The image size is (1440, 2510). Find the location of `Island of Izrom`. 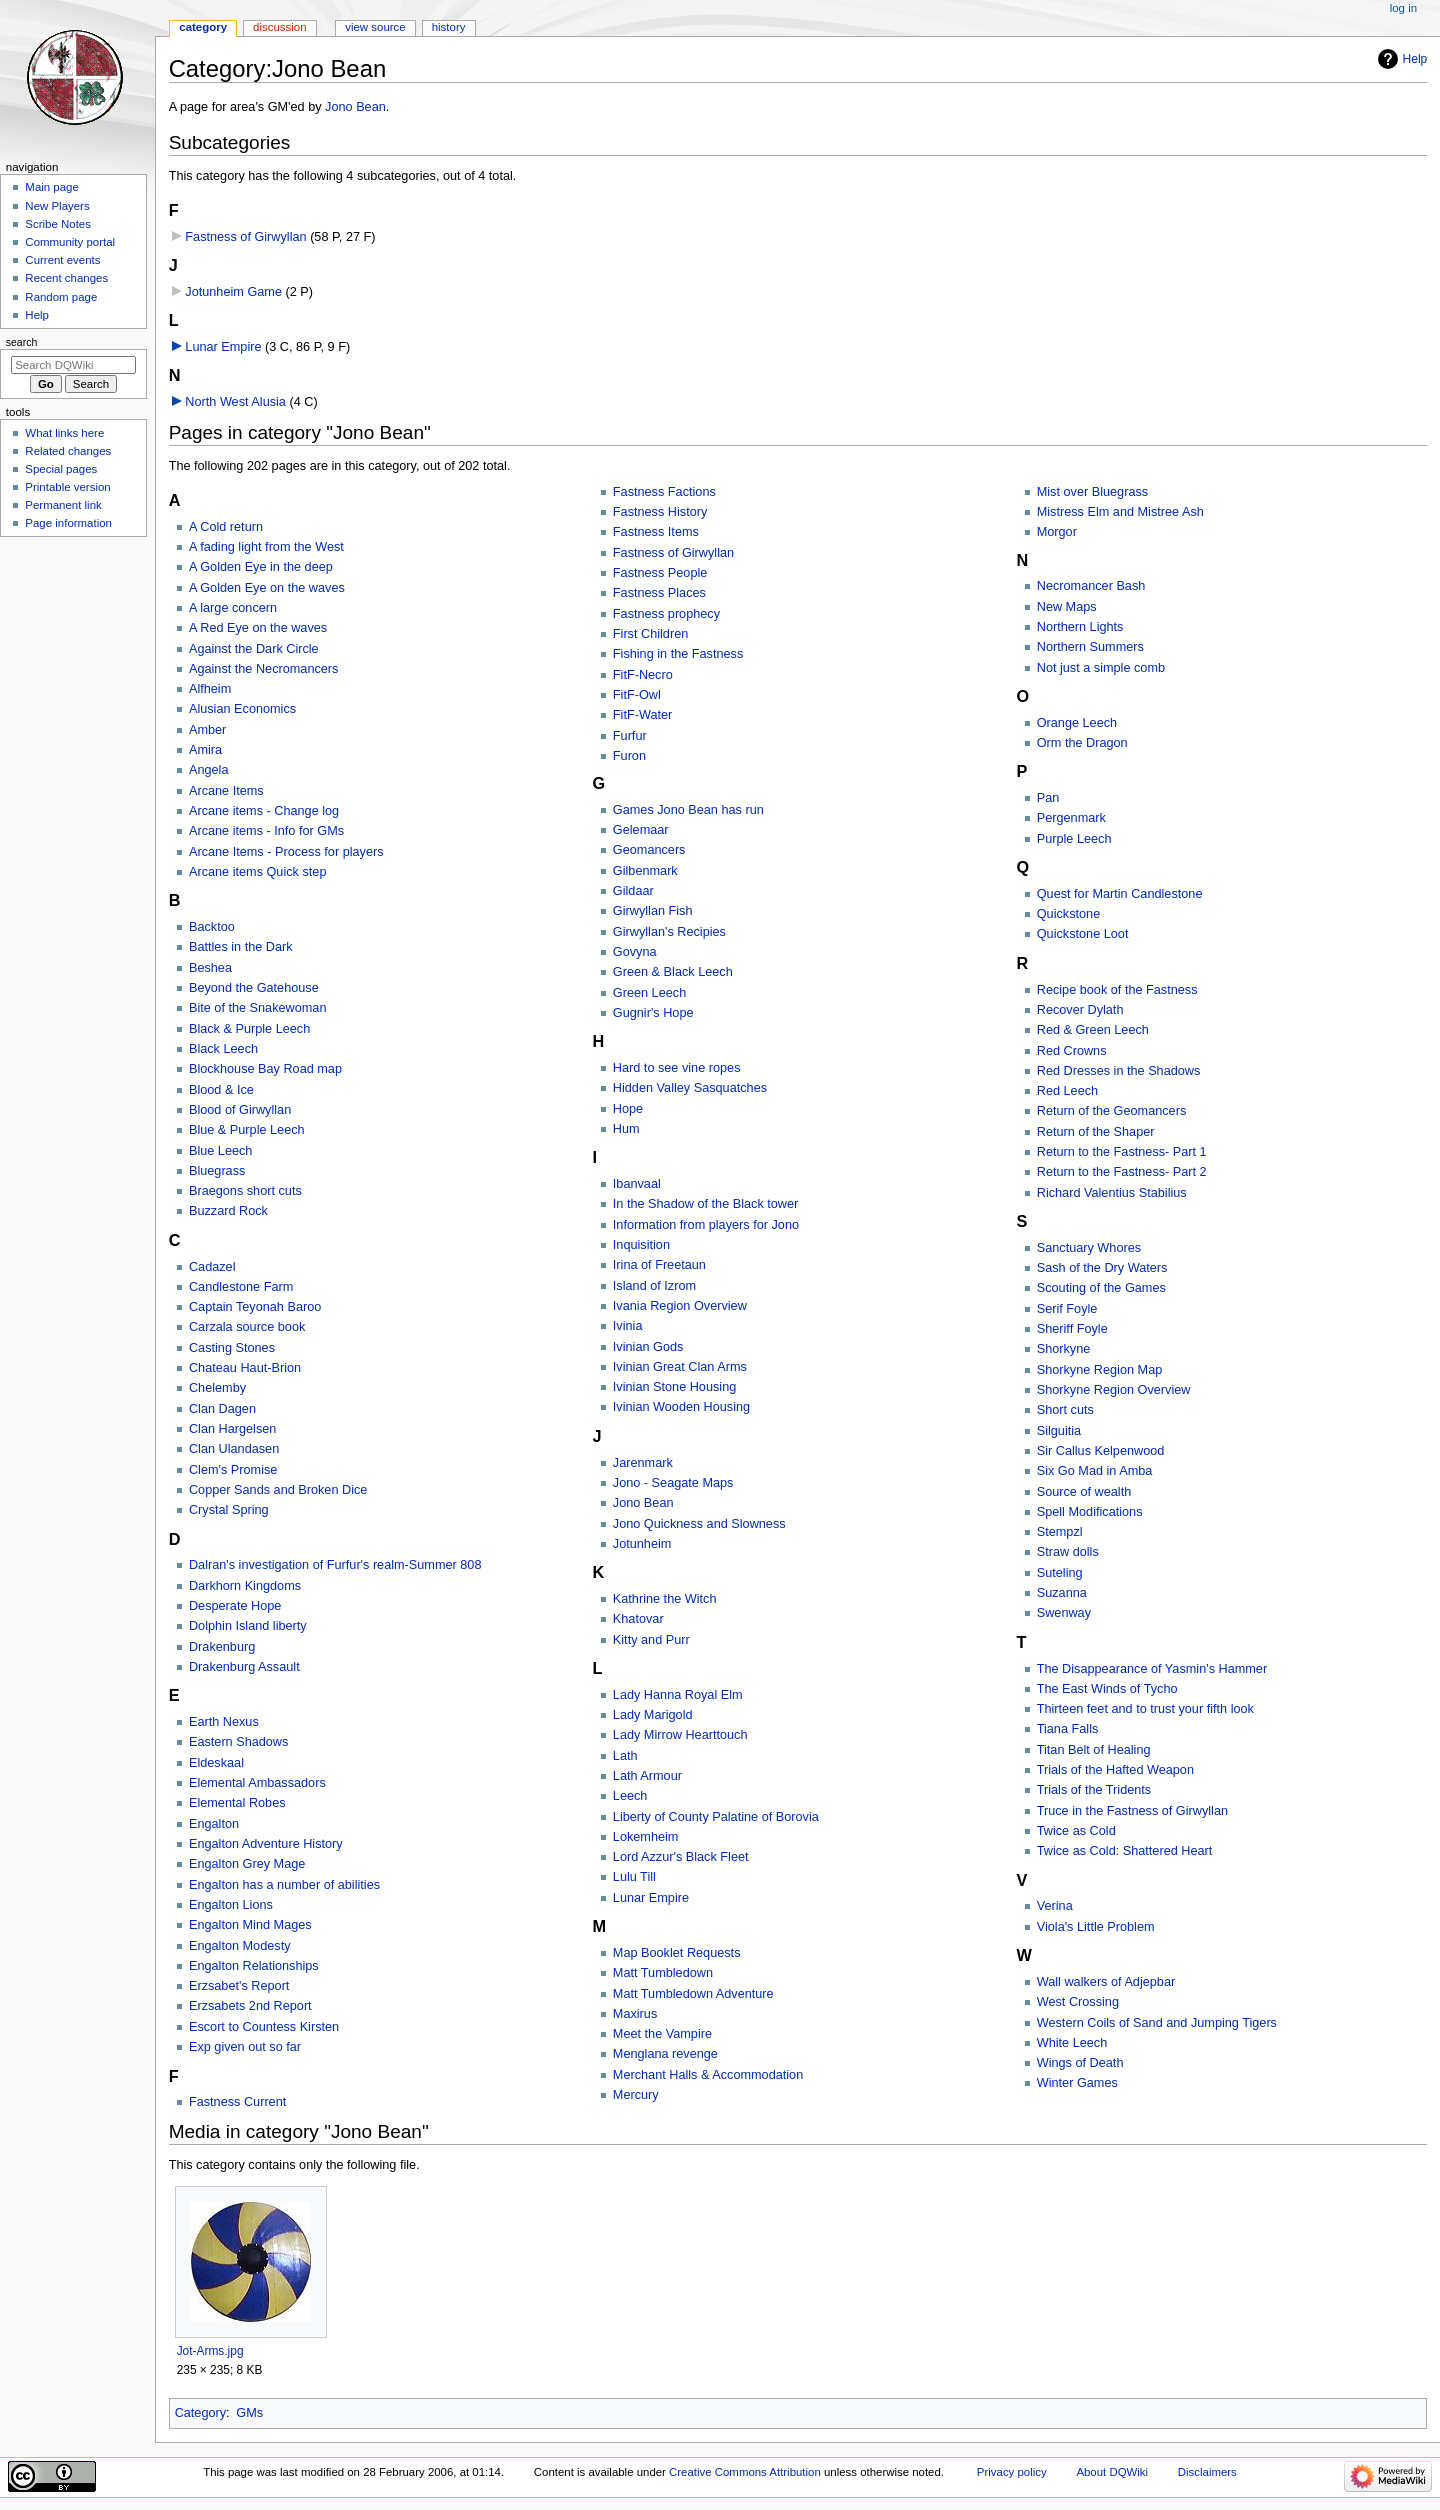

Island of Izrom is located at coordinates (654, 1286).